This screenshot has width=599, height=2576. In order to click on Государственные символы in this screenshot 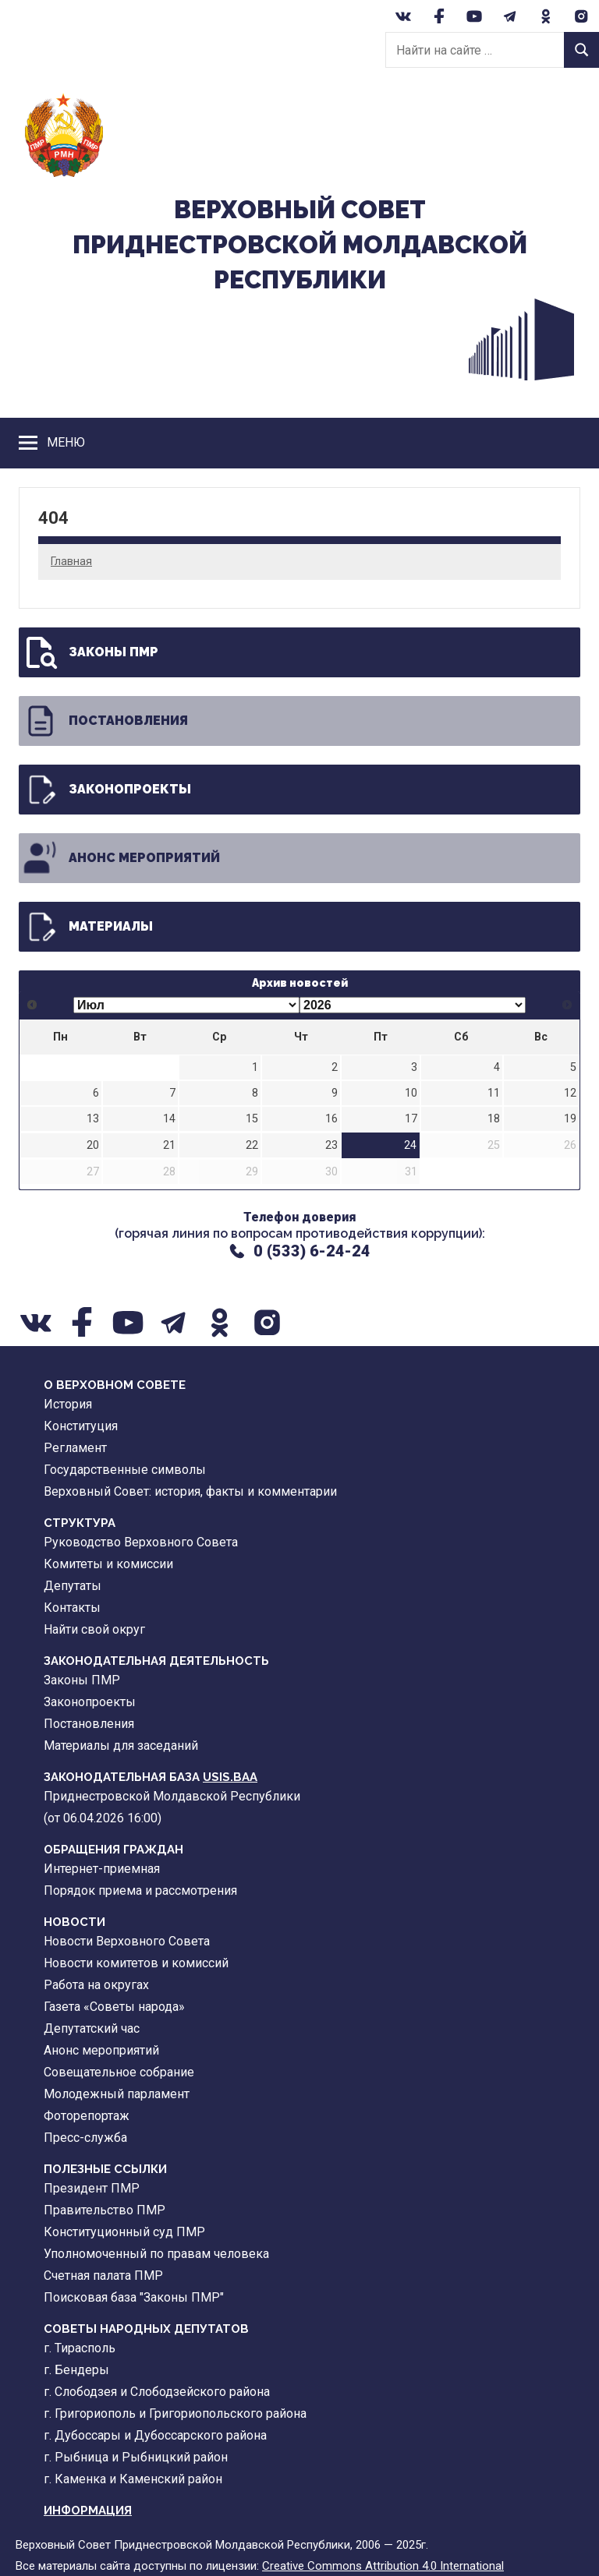, I will do `click(125, 1469)`.